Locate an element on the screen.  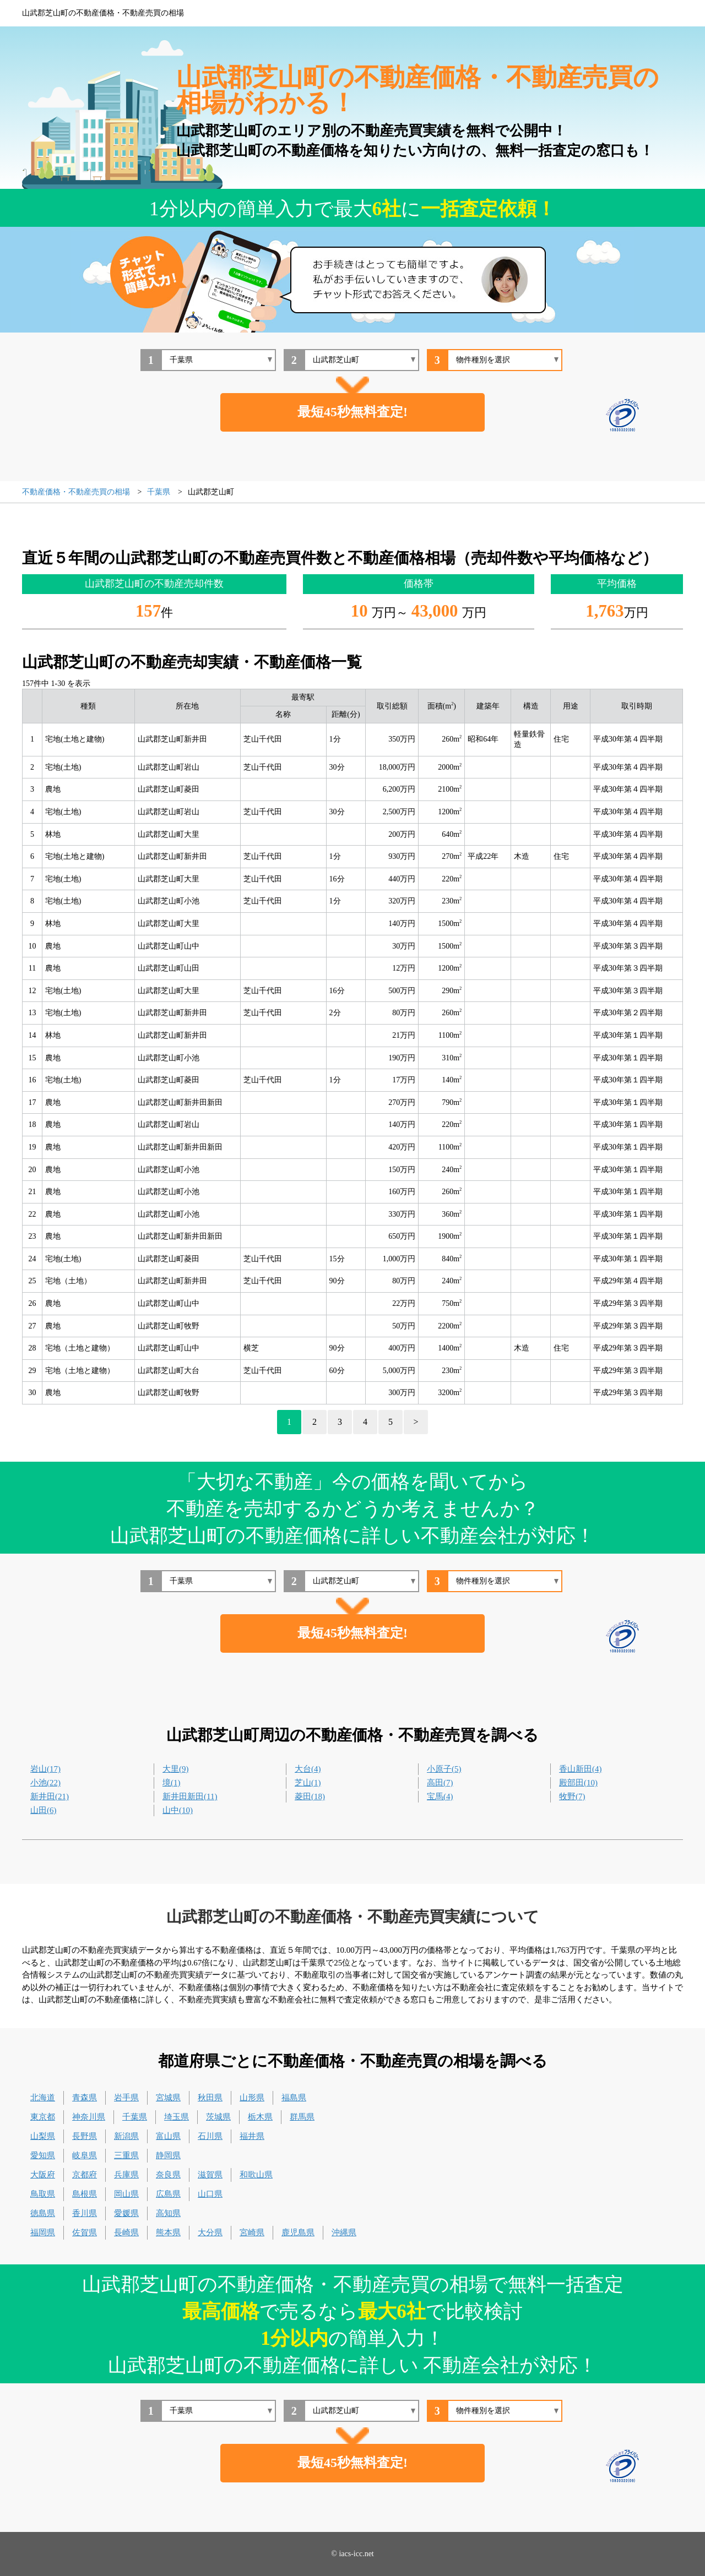
静岡県 is located at coordinates (168, 2155).